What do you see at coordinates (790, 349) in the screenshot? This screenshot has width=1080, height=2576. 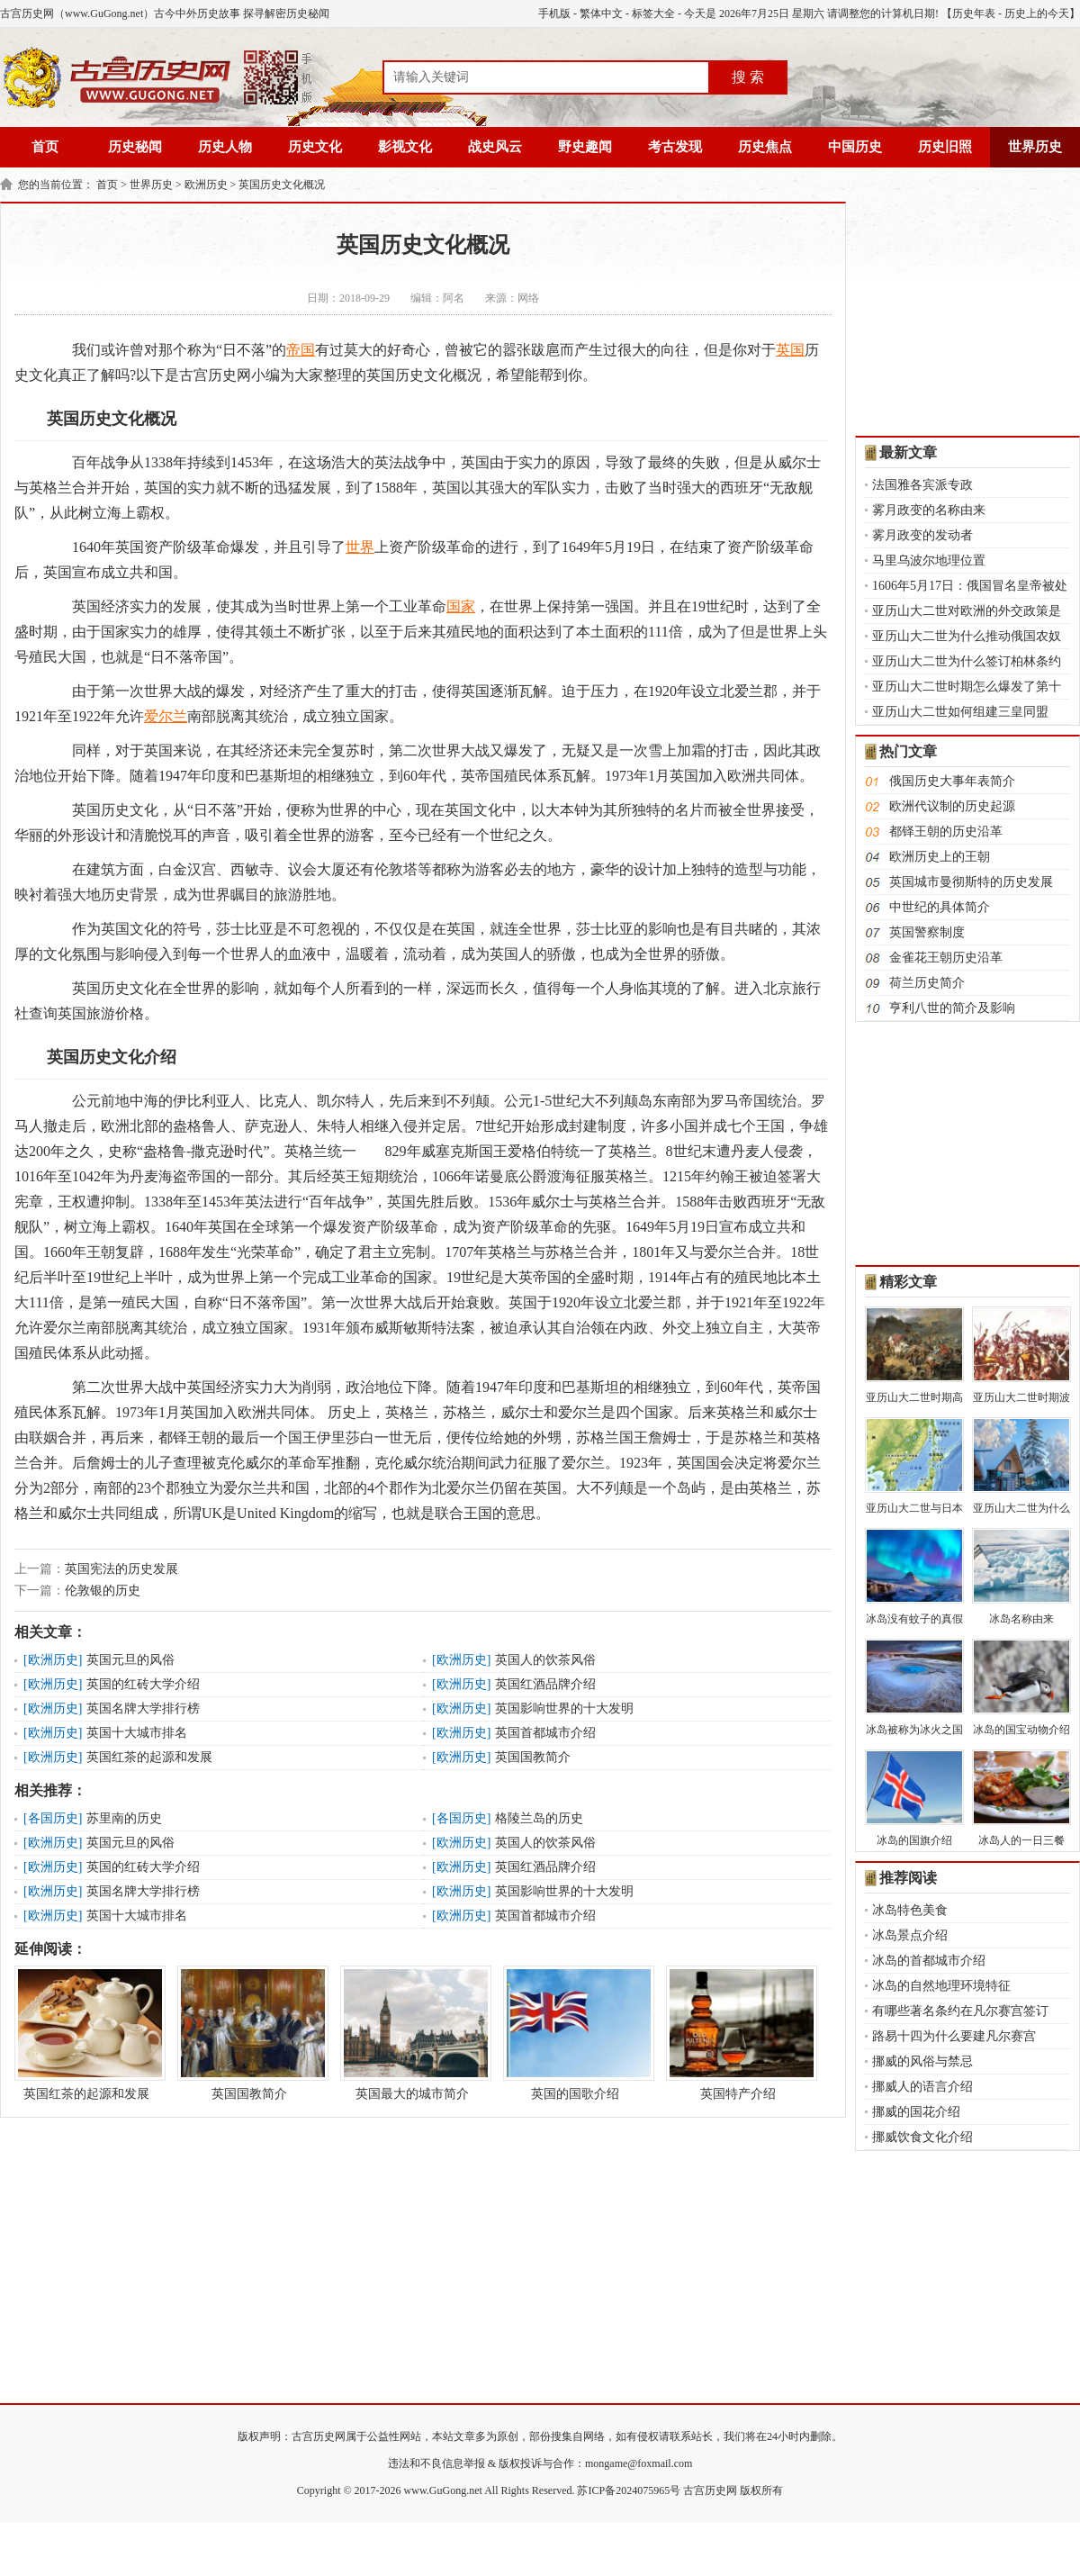 I see `英国` at bounding box center [790, 349].